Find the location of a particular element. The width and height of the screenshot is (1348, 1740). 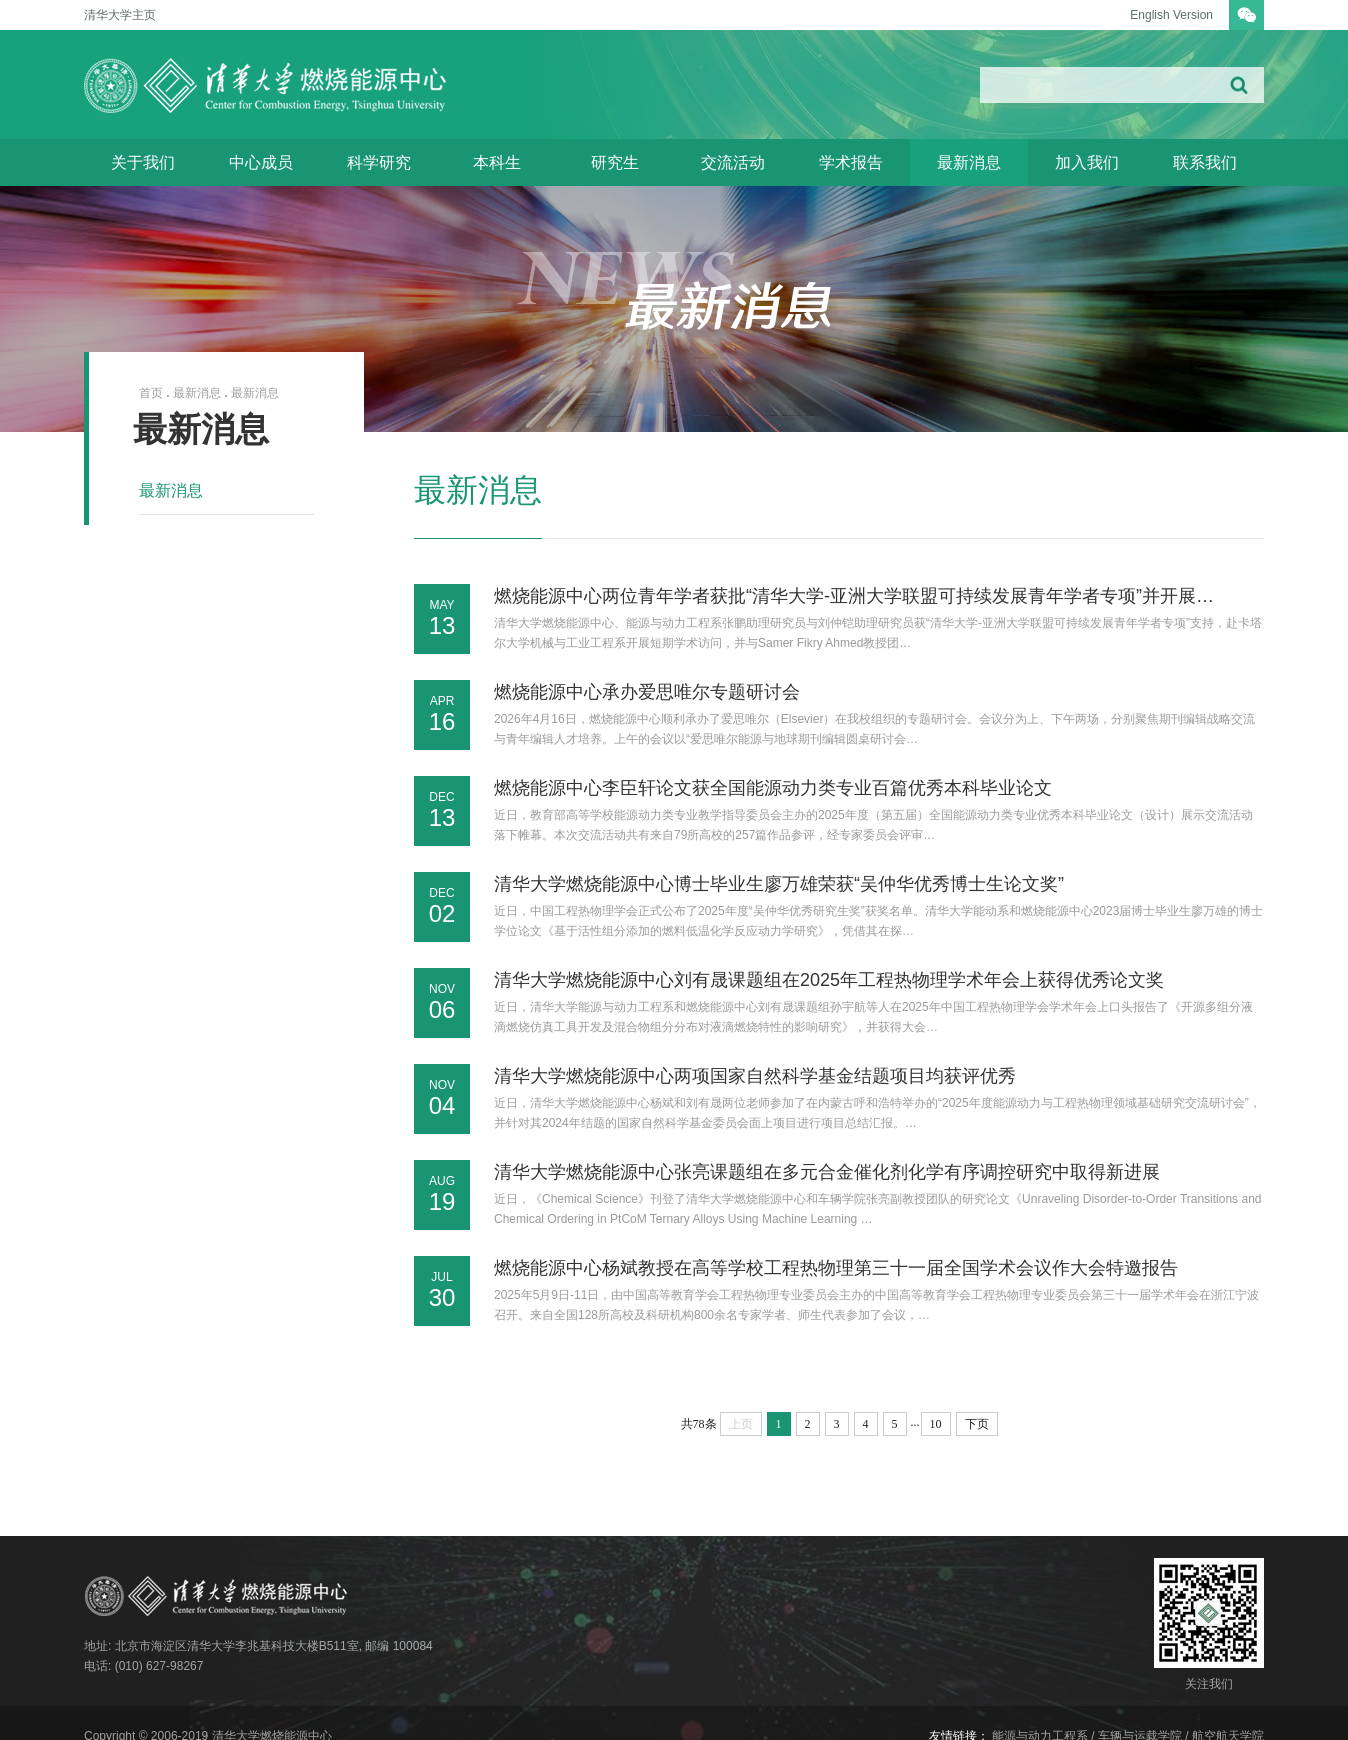

清华大学主页 is located at coordinates (120, 15).